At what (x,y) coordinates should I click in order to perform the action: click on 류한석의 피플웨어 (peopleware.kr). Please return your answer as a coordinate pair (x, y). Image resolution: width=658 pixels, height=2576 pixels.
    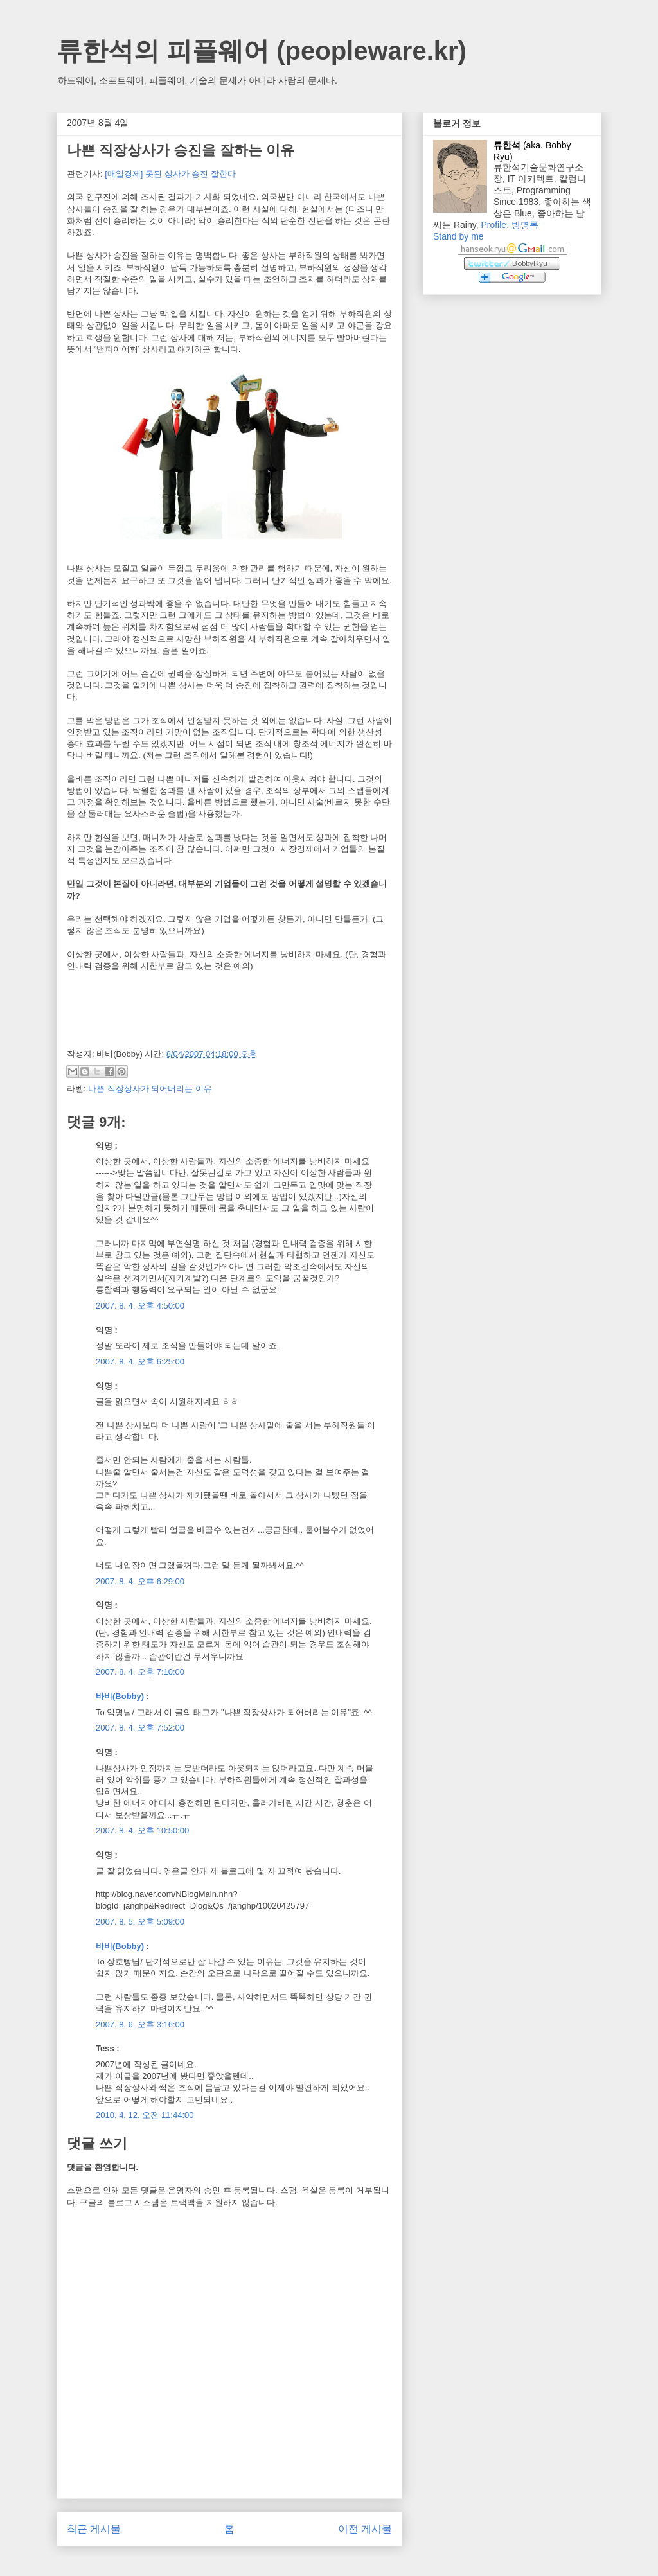
    Looking at the image, I should click on (262, 51).